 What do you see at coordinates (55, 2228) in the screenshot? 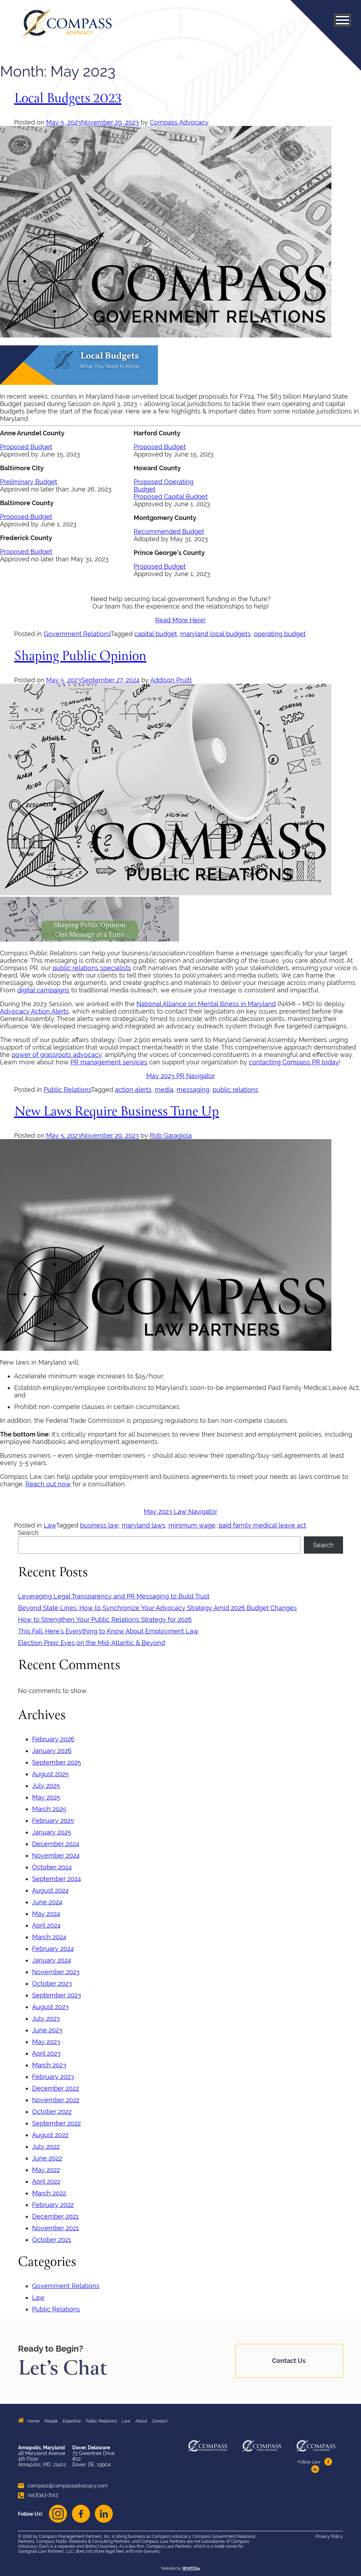
I see `November 2021` at bounding box center [55, 2228].